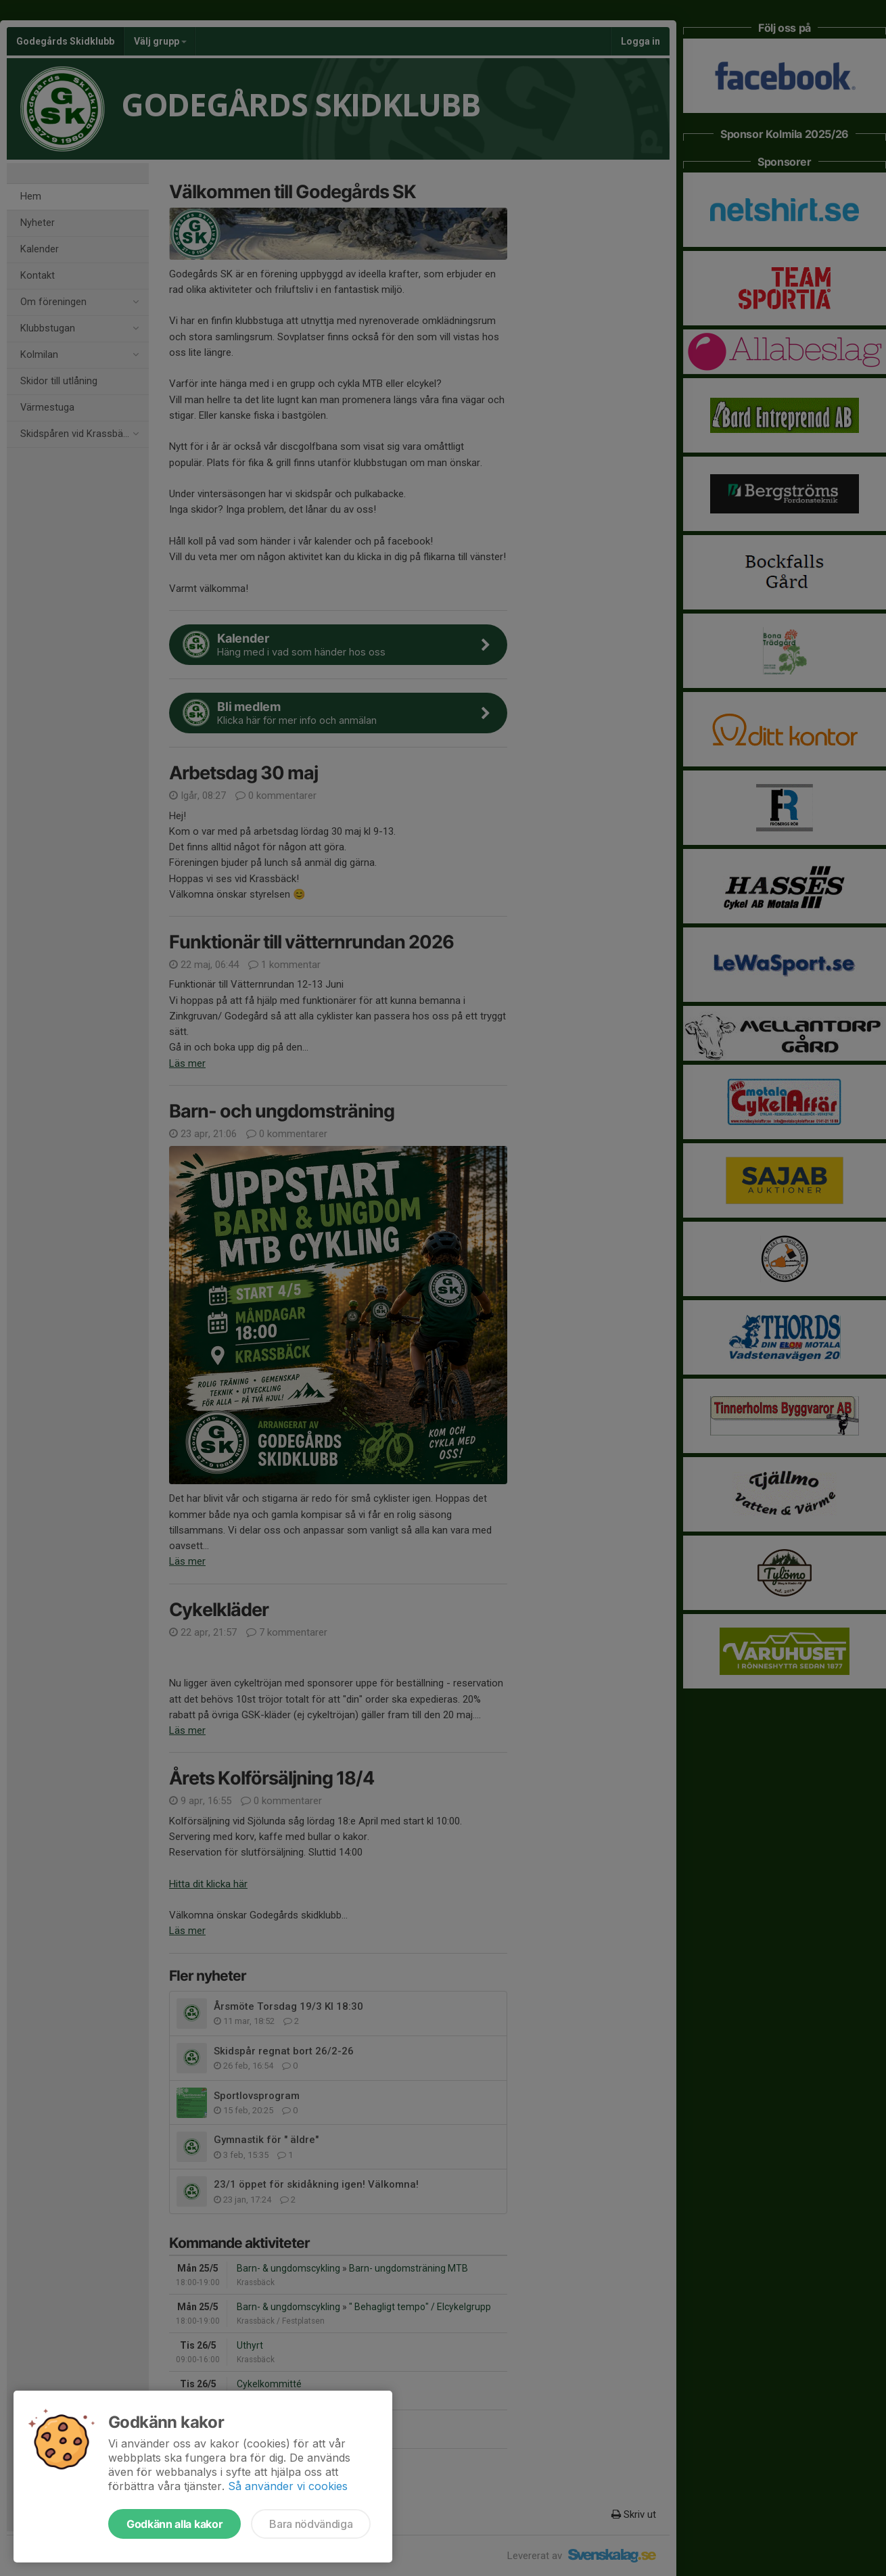 This screenshot has width=886, height=2576. Describe the element at coordinates (174, 2524) in the screenshot. I see `Godkänn alla kakor` at that location.